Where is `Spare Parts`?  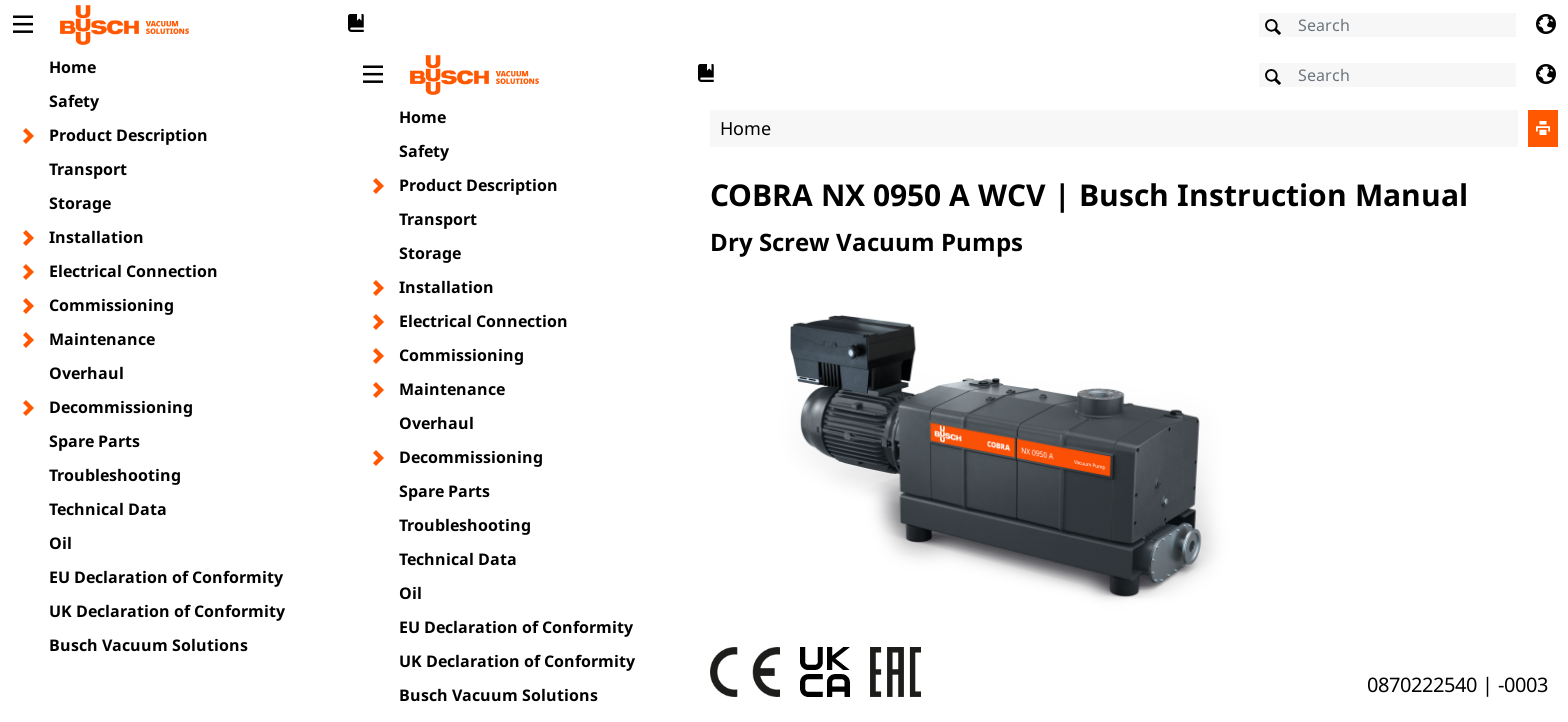 Spare Parts is located at coordinates (94, 441).